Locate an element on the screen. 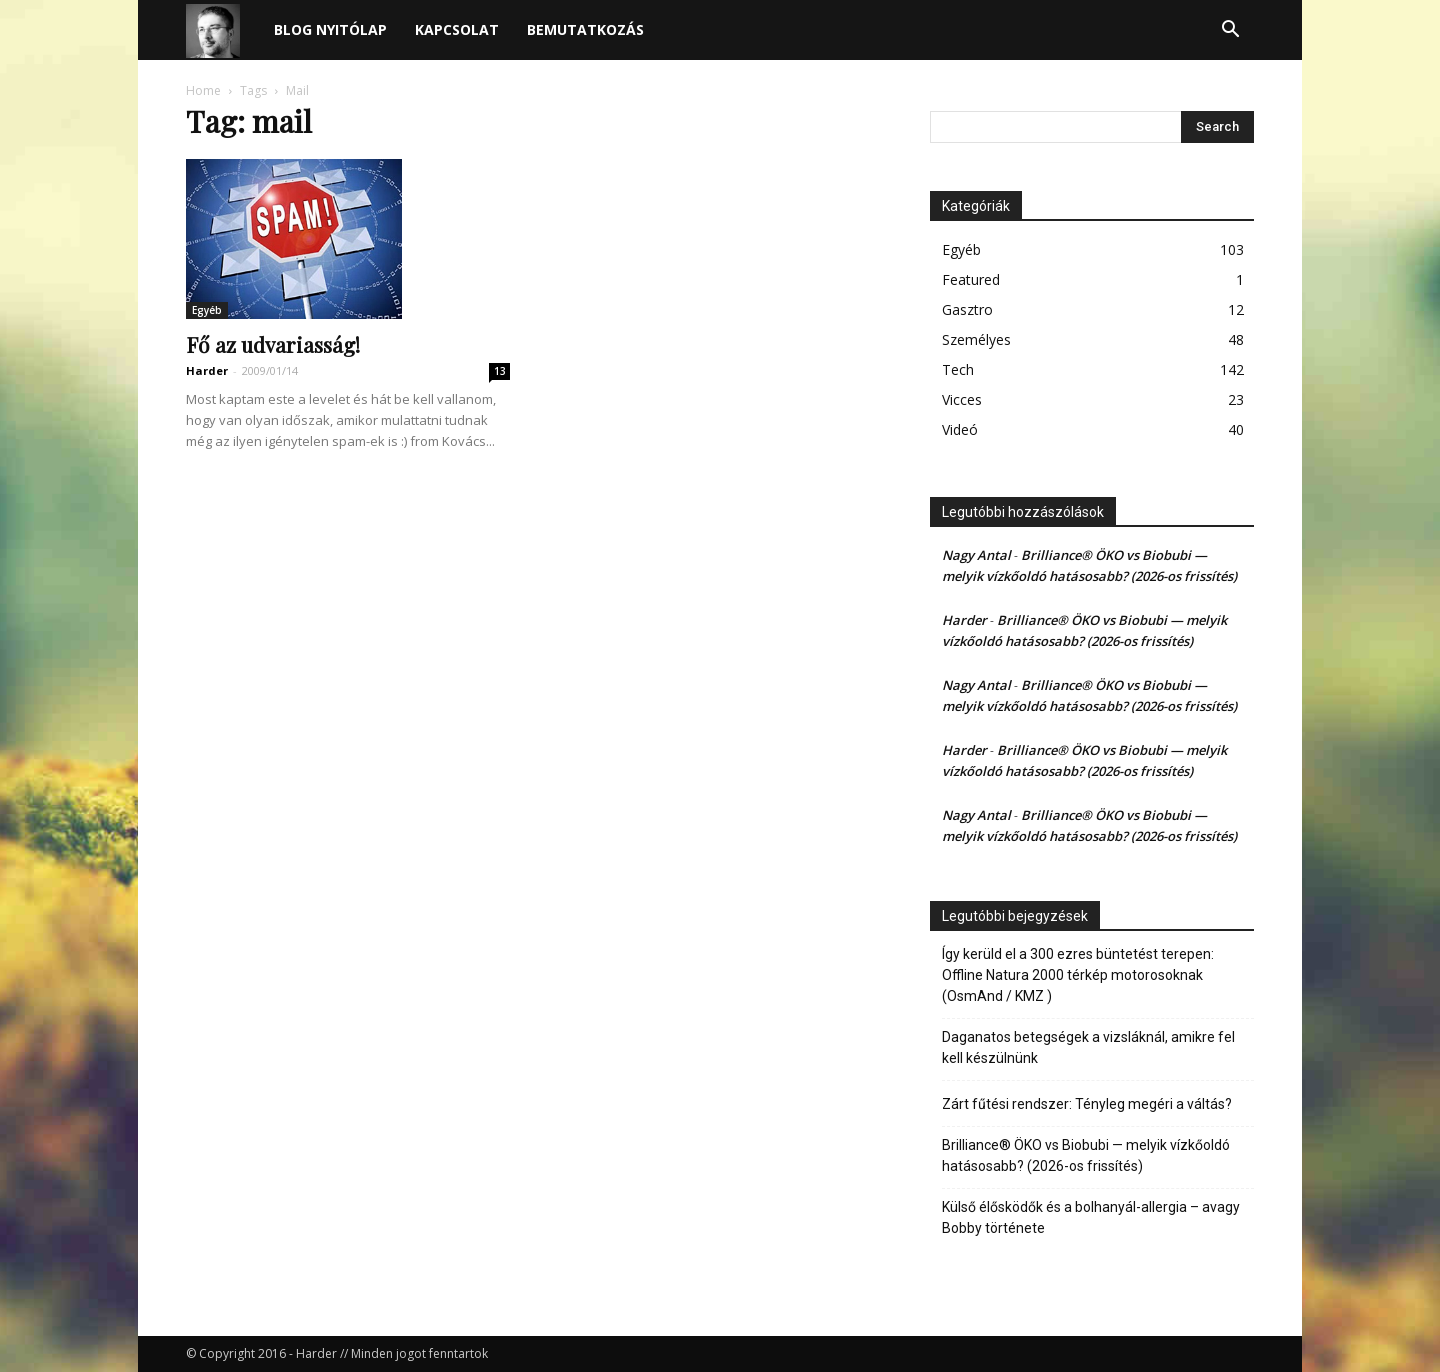  Bemutatkozás is located at coordinates (585, 29).